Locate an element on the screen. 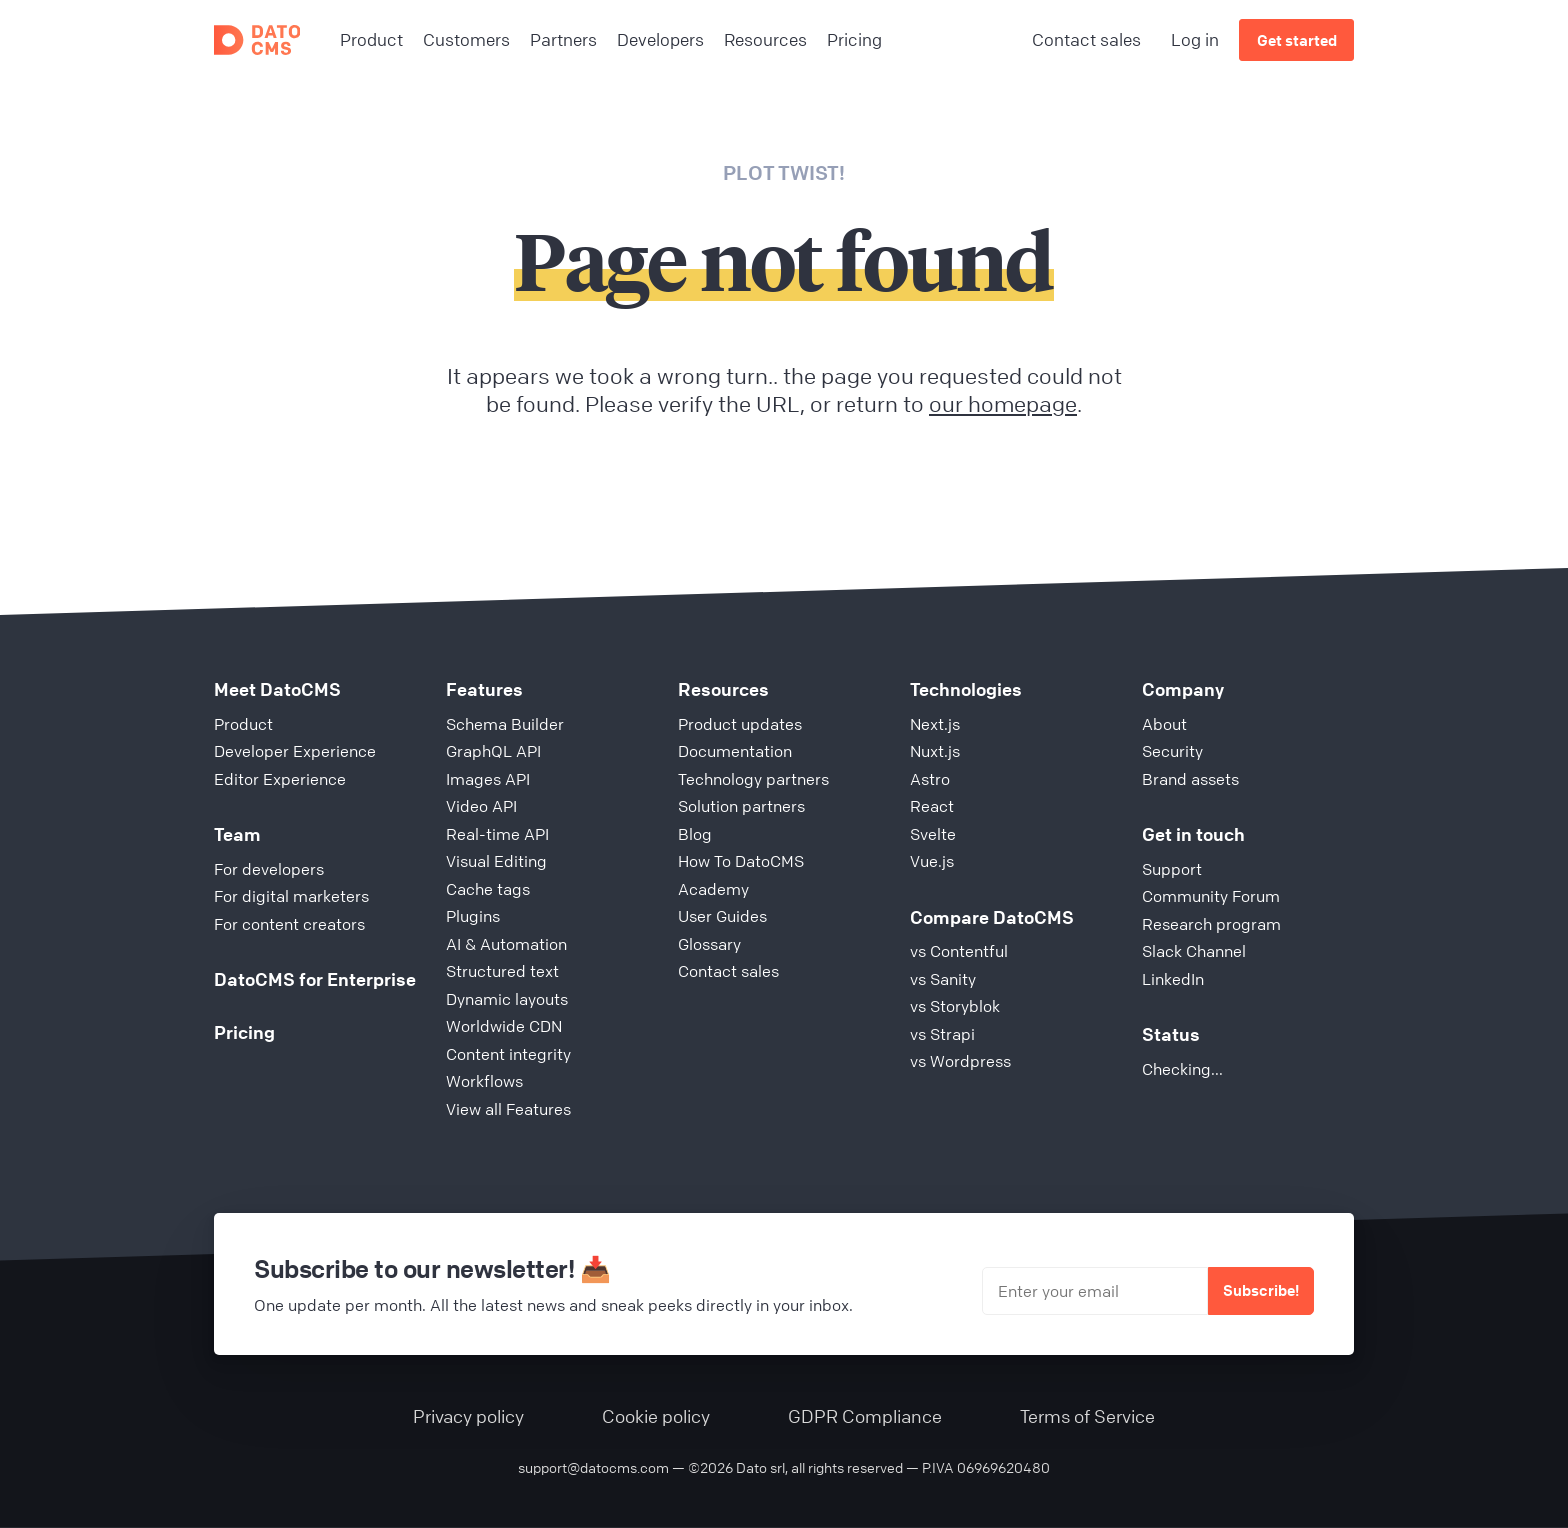  Video API is located at coordinates (481, 806).